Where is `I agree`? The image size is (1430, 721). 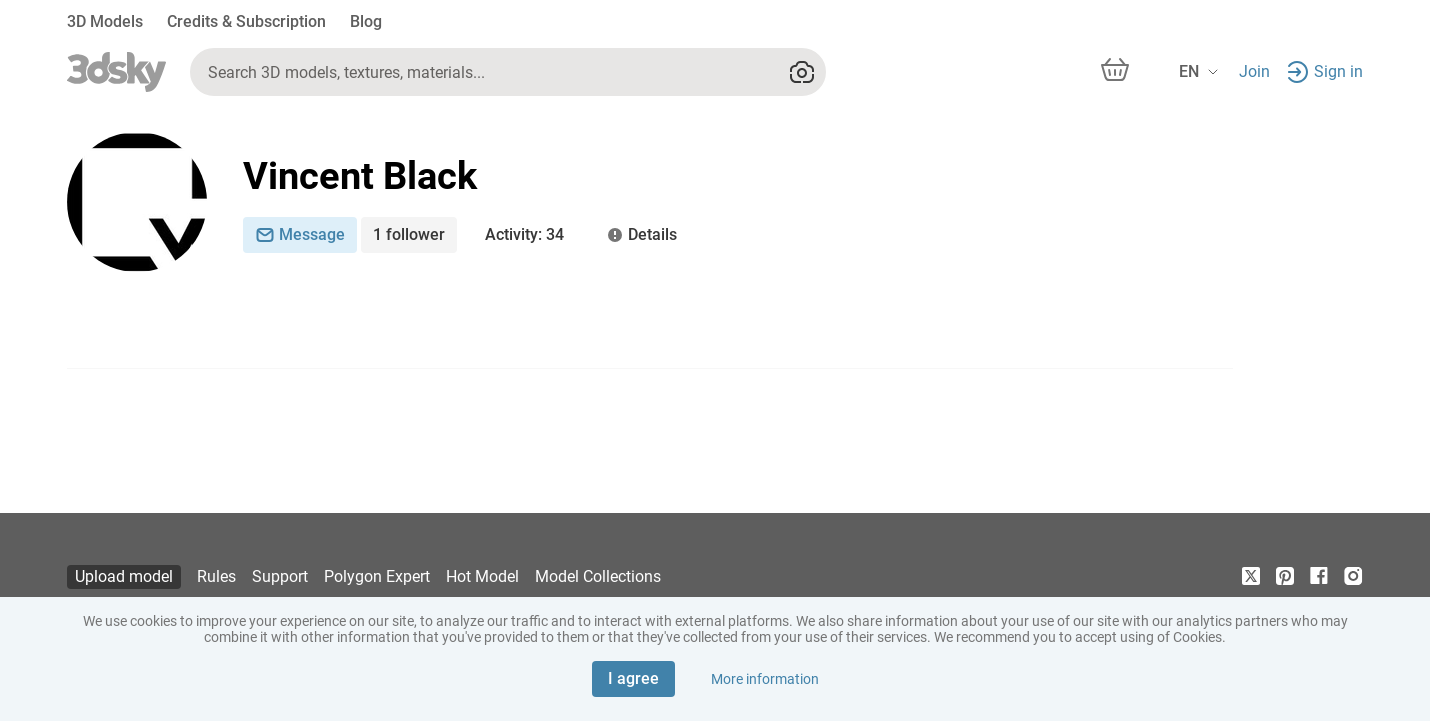
I agree is located at coordinates (633, 678).